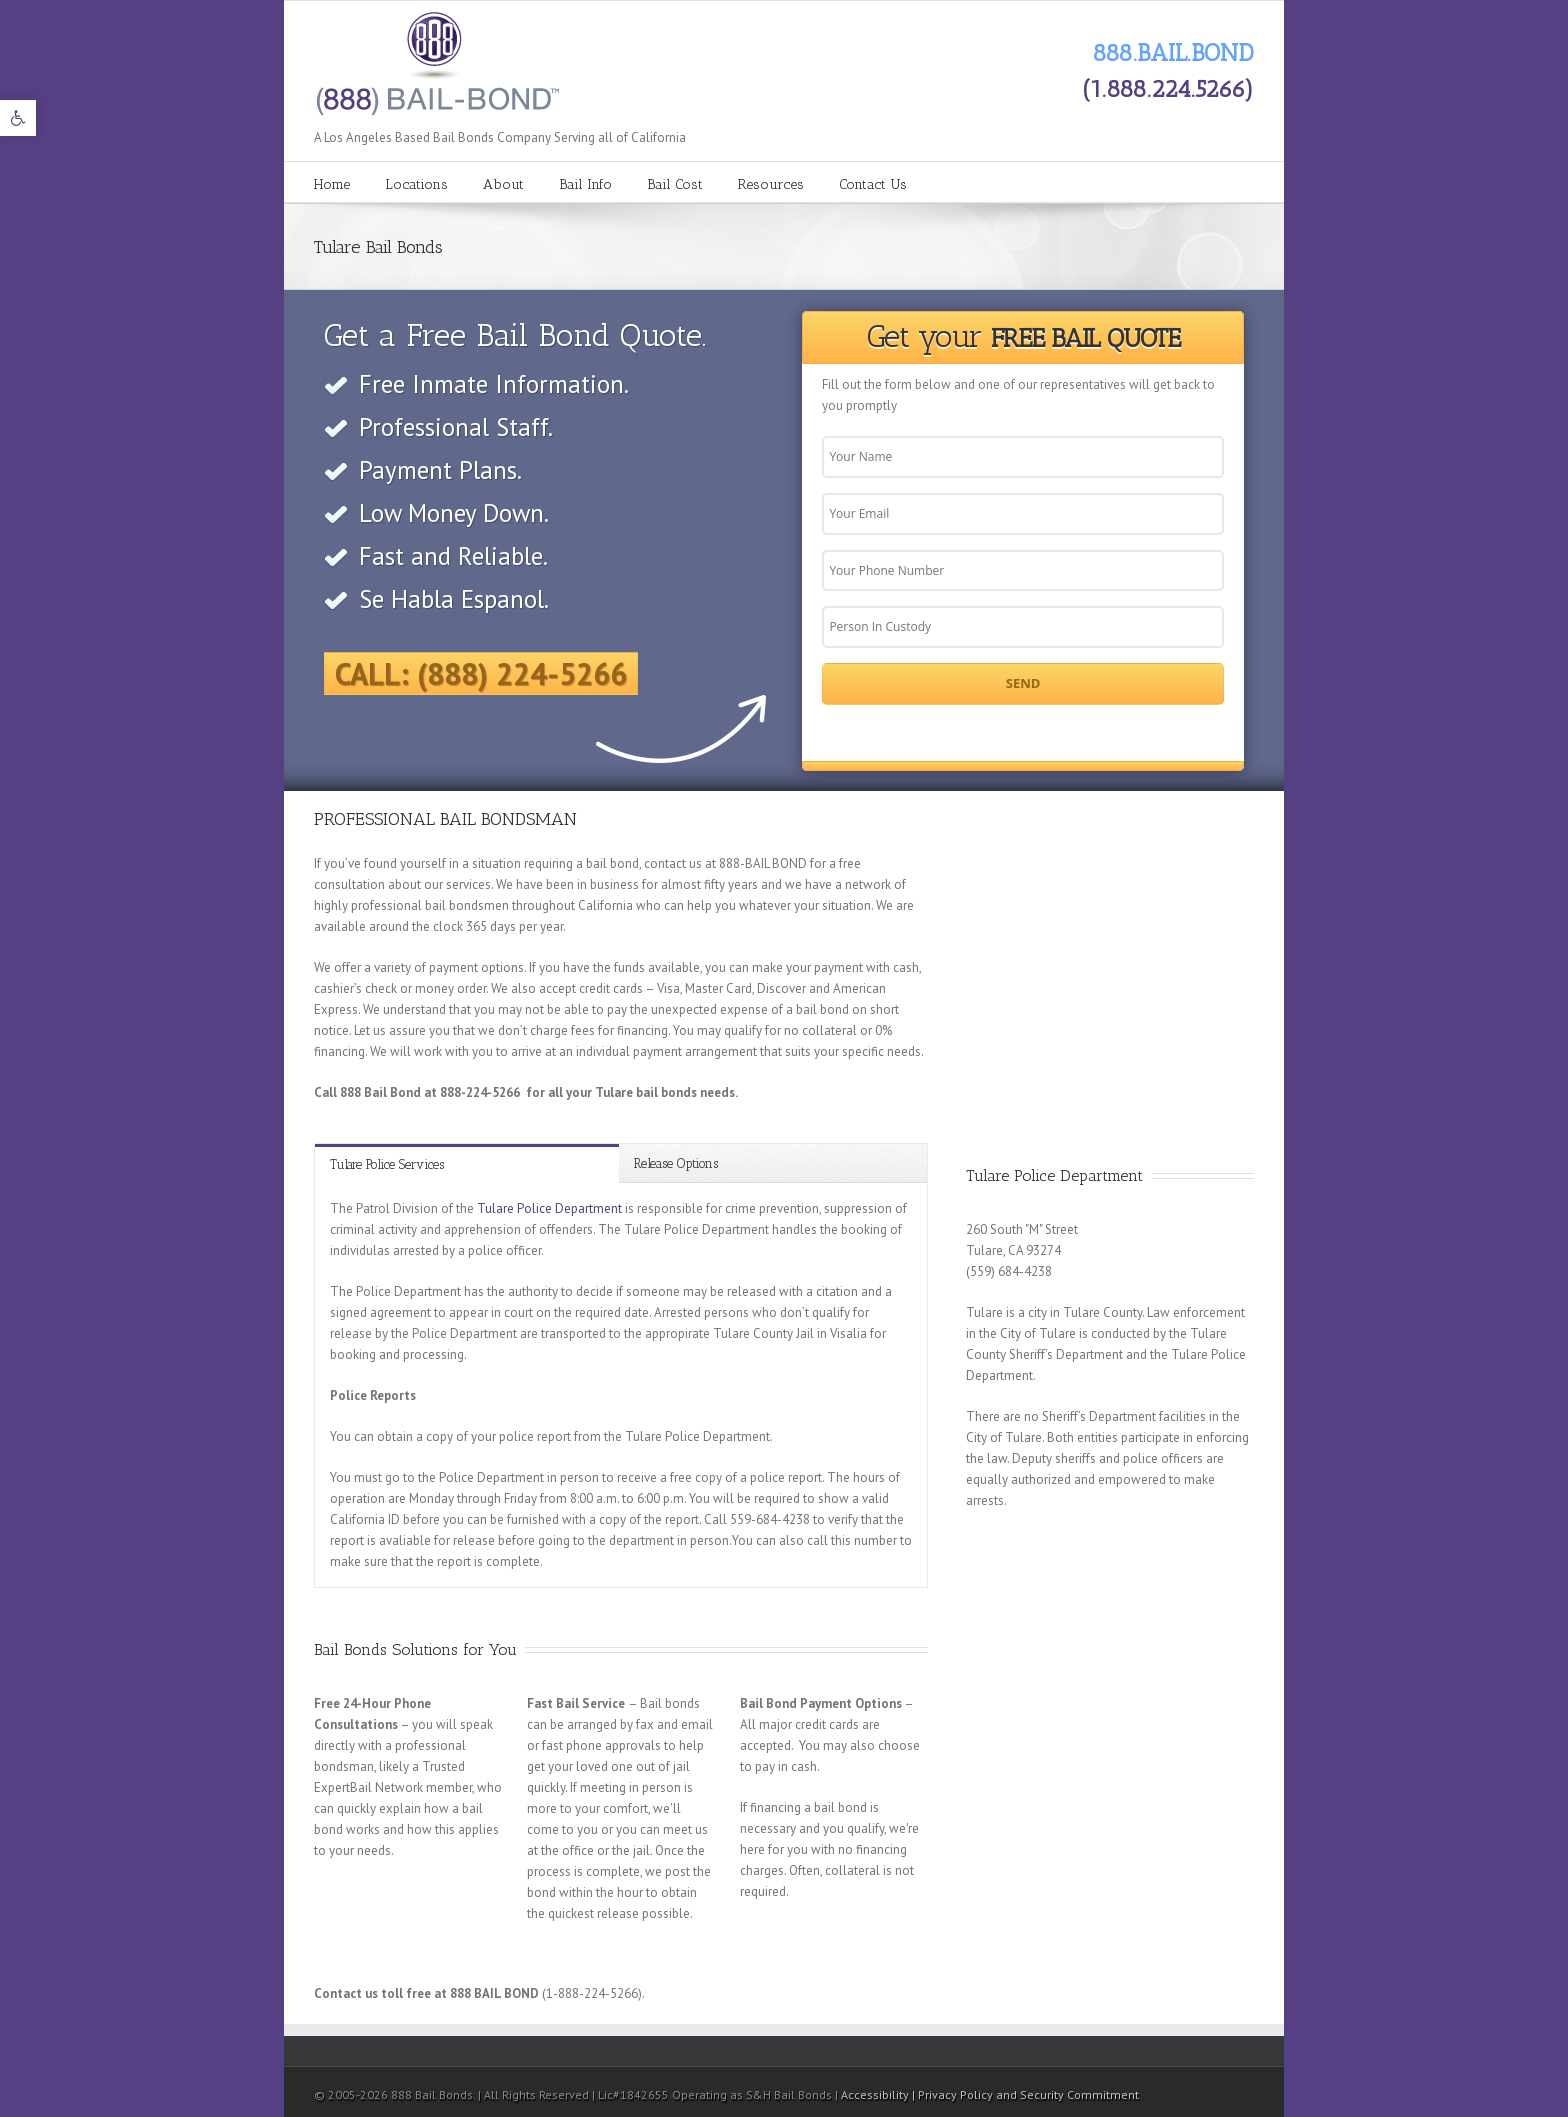 This screenshot has height=2117, width=1568. Describe the element at coordinates (876, 2094) in the screenshot. I see `Accessibility [link]` at that location.